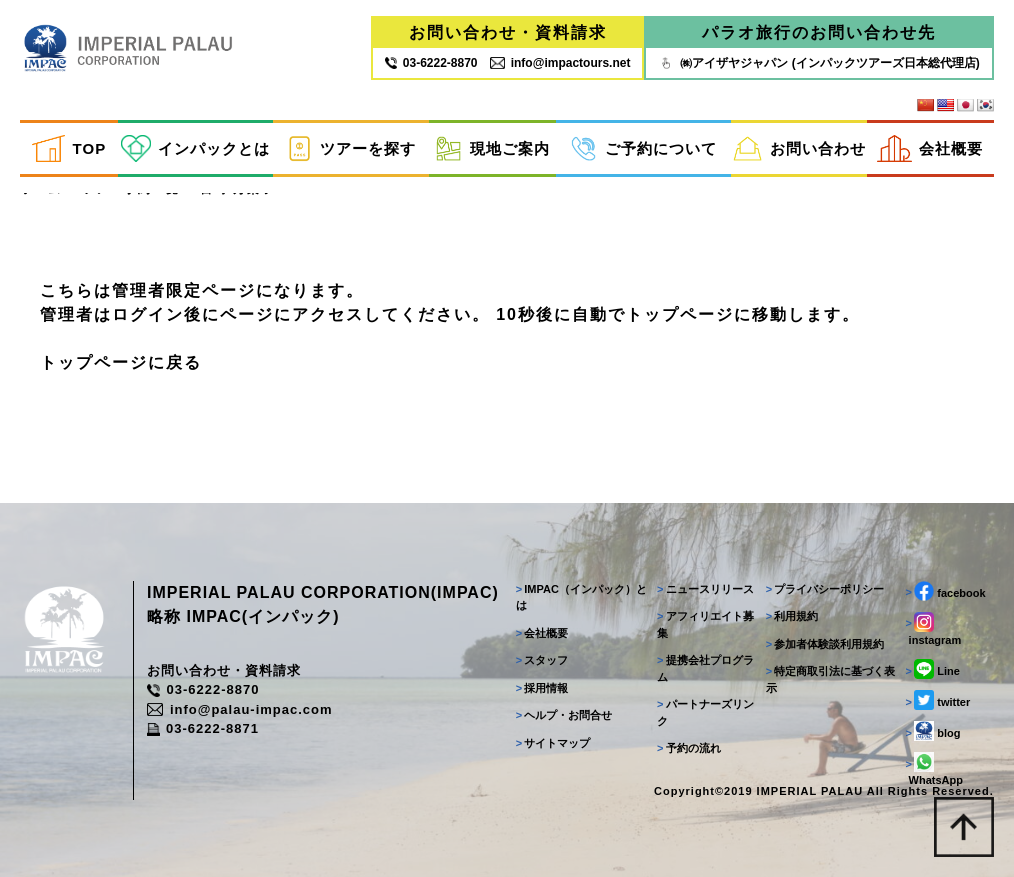 Image resolution: width=1014 pixels, height=877 pixels. Describe the element at coordinates (825, 643) in the screenshot. I see `参加者体験談利用規約` at that location.